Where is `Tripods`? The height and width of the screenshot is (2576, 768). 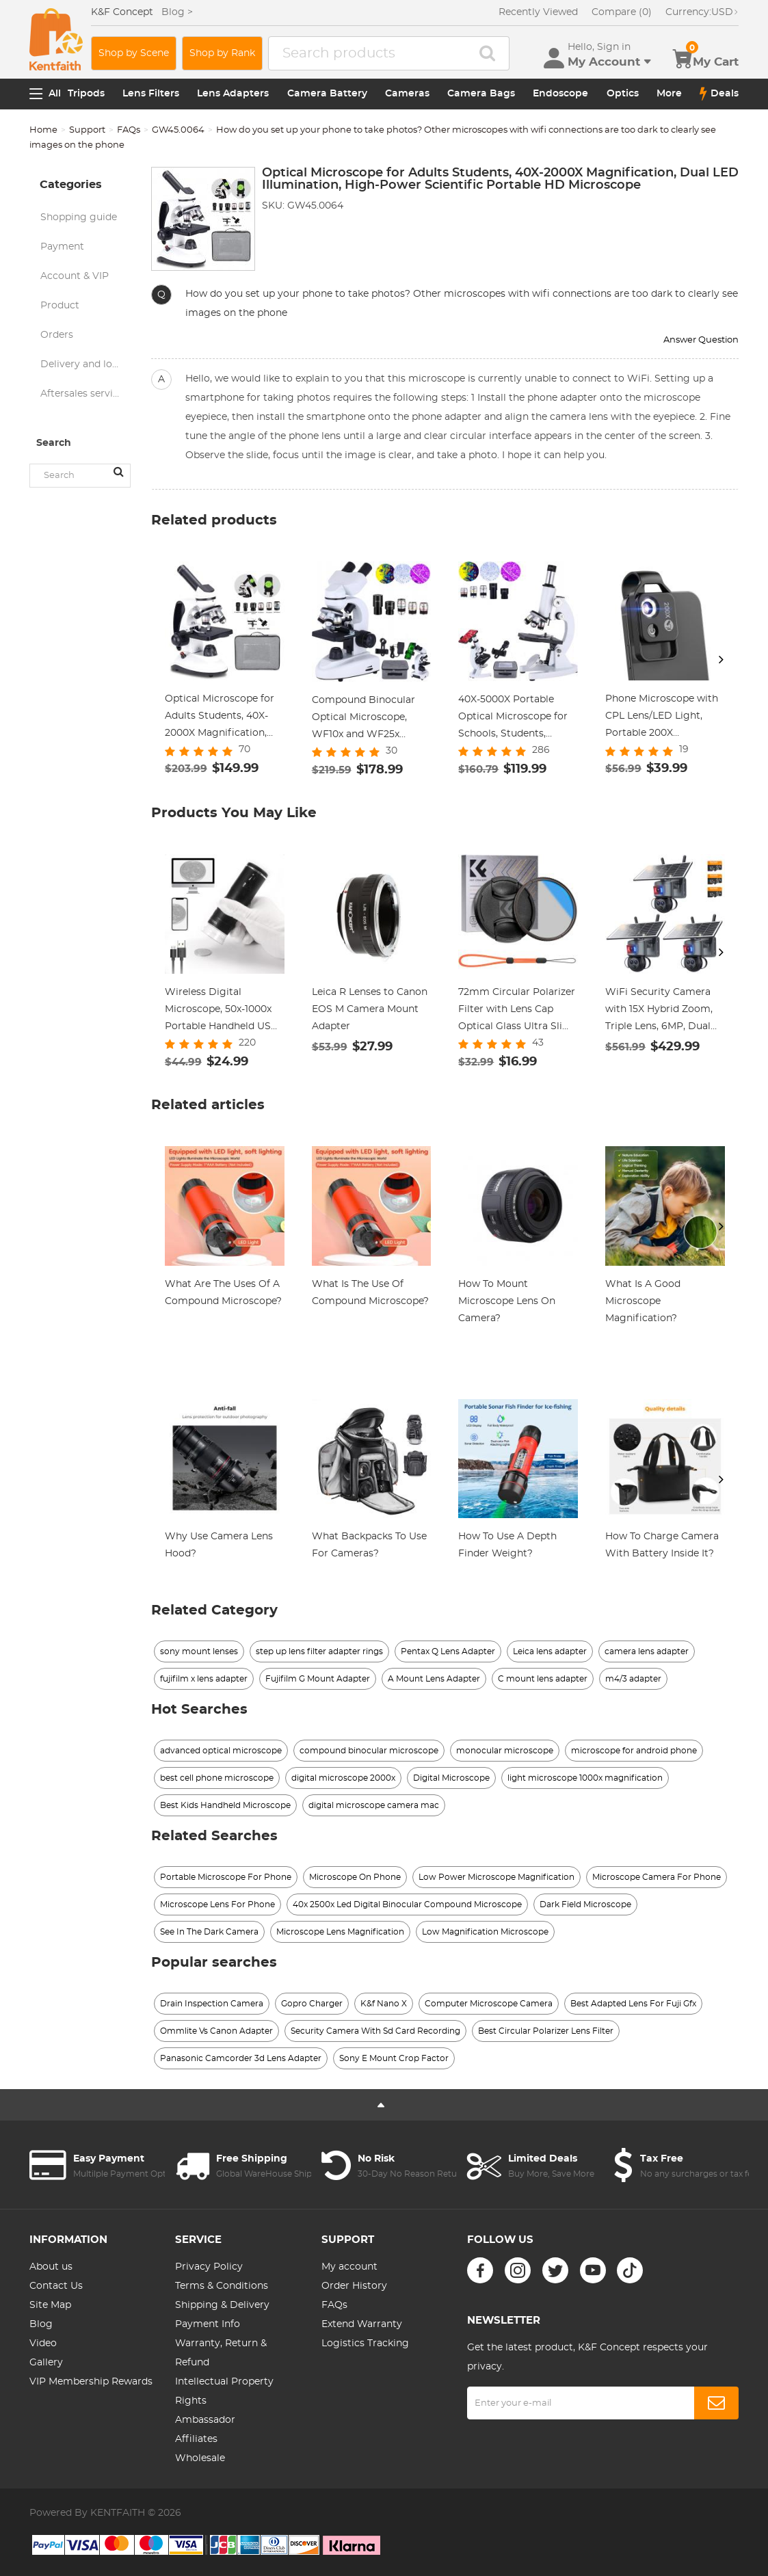 Tripods is located at coordinates (86, 93).